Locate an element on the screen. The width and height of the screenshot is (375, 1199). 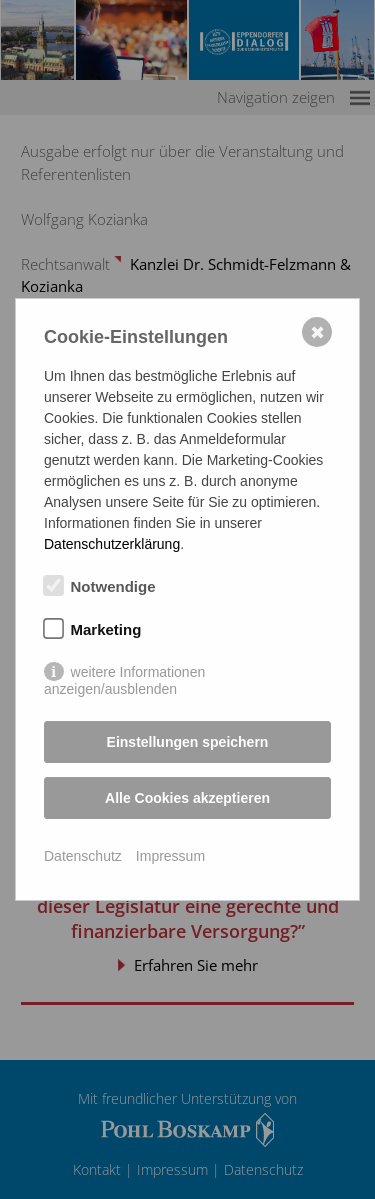
Alle Cookies akzeptieren is located at coordinates (187, 798).